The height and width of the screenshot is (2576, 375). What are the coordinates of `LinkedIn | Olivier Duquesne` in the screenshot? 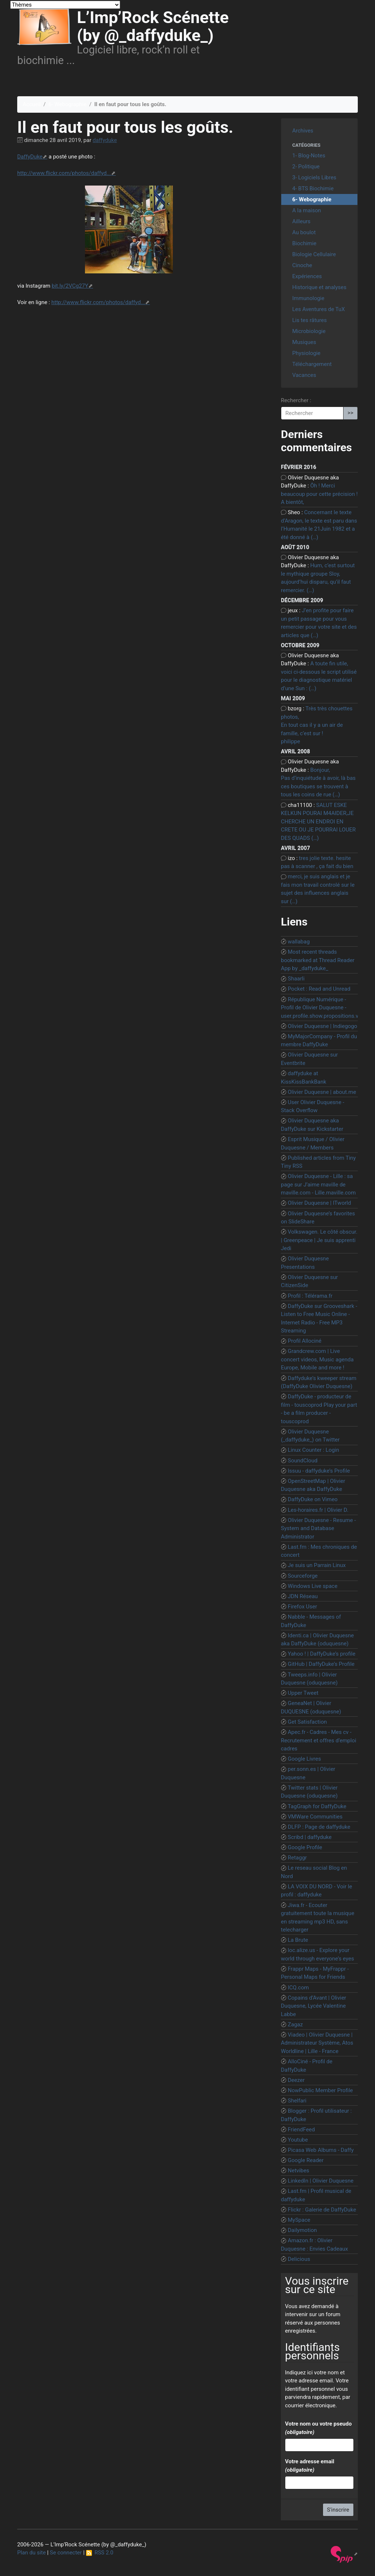 It's located at (320, 2180).